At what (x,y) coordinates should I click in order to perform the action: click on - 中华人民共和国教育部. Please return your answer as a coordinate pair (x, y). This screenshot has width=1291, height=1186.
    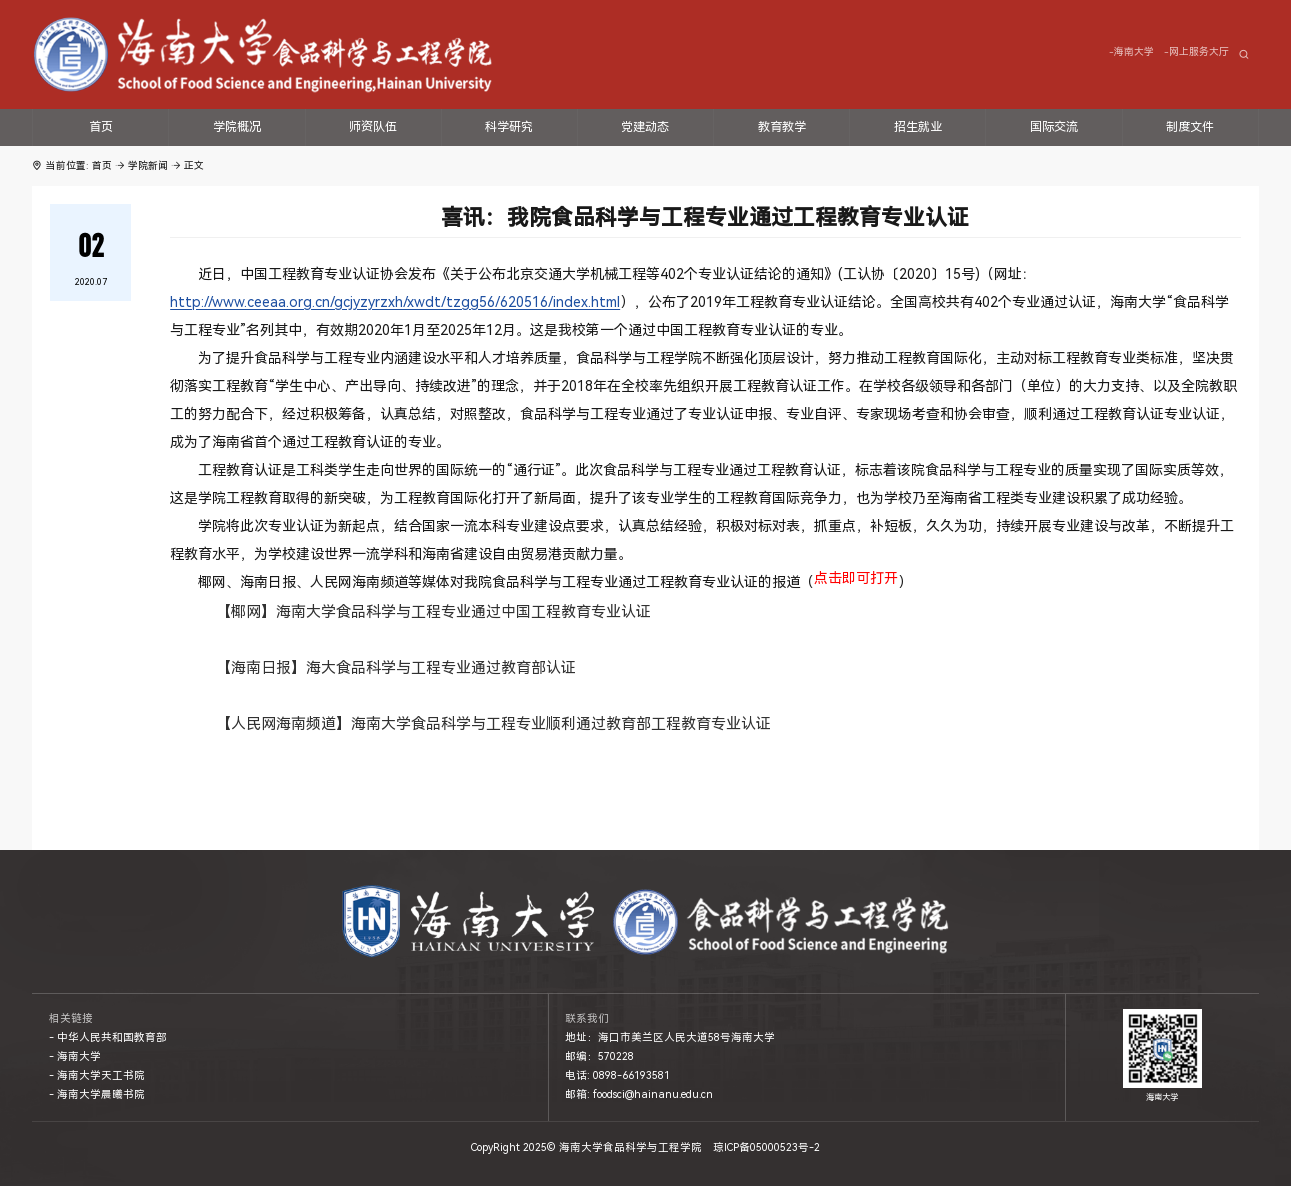
    Looking at the image, I should click on (108, 1037).